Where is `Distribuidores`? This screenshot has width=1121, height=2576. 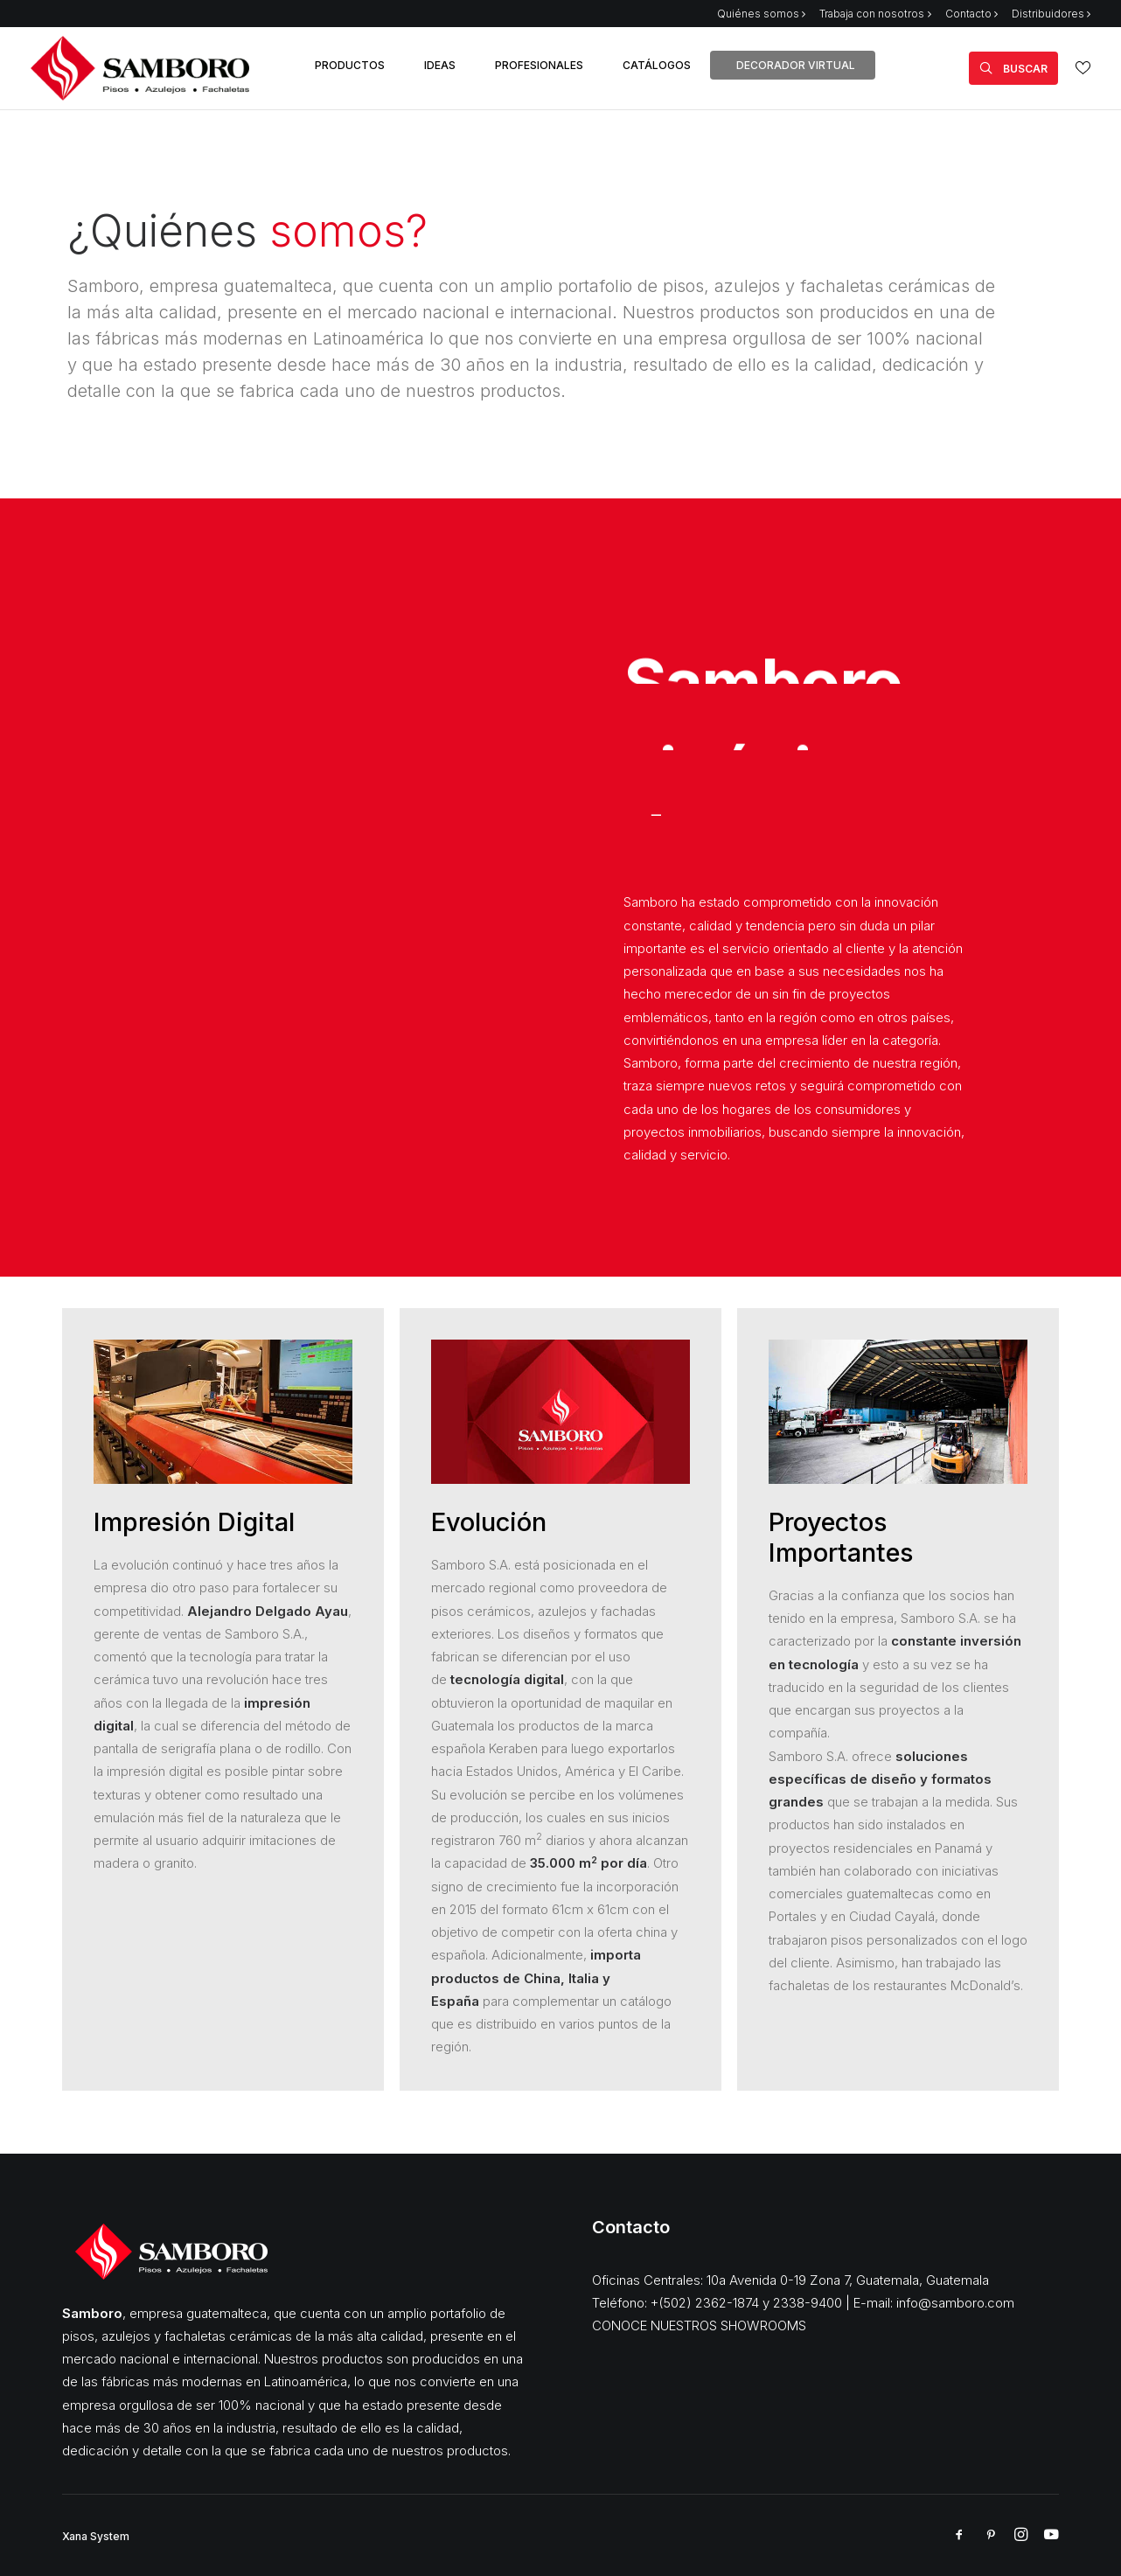 Distribuidores is located at coordinates (1051, 13).